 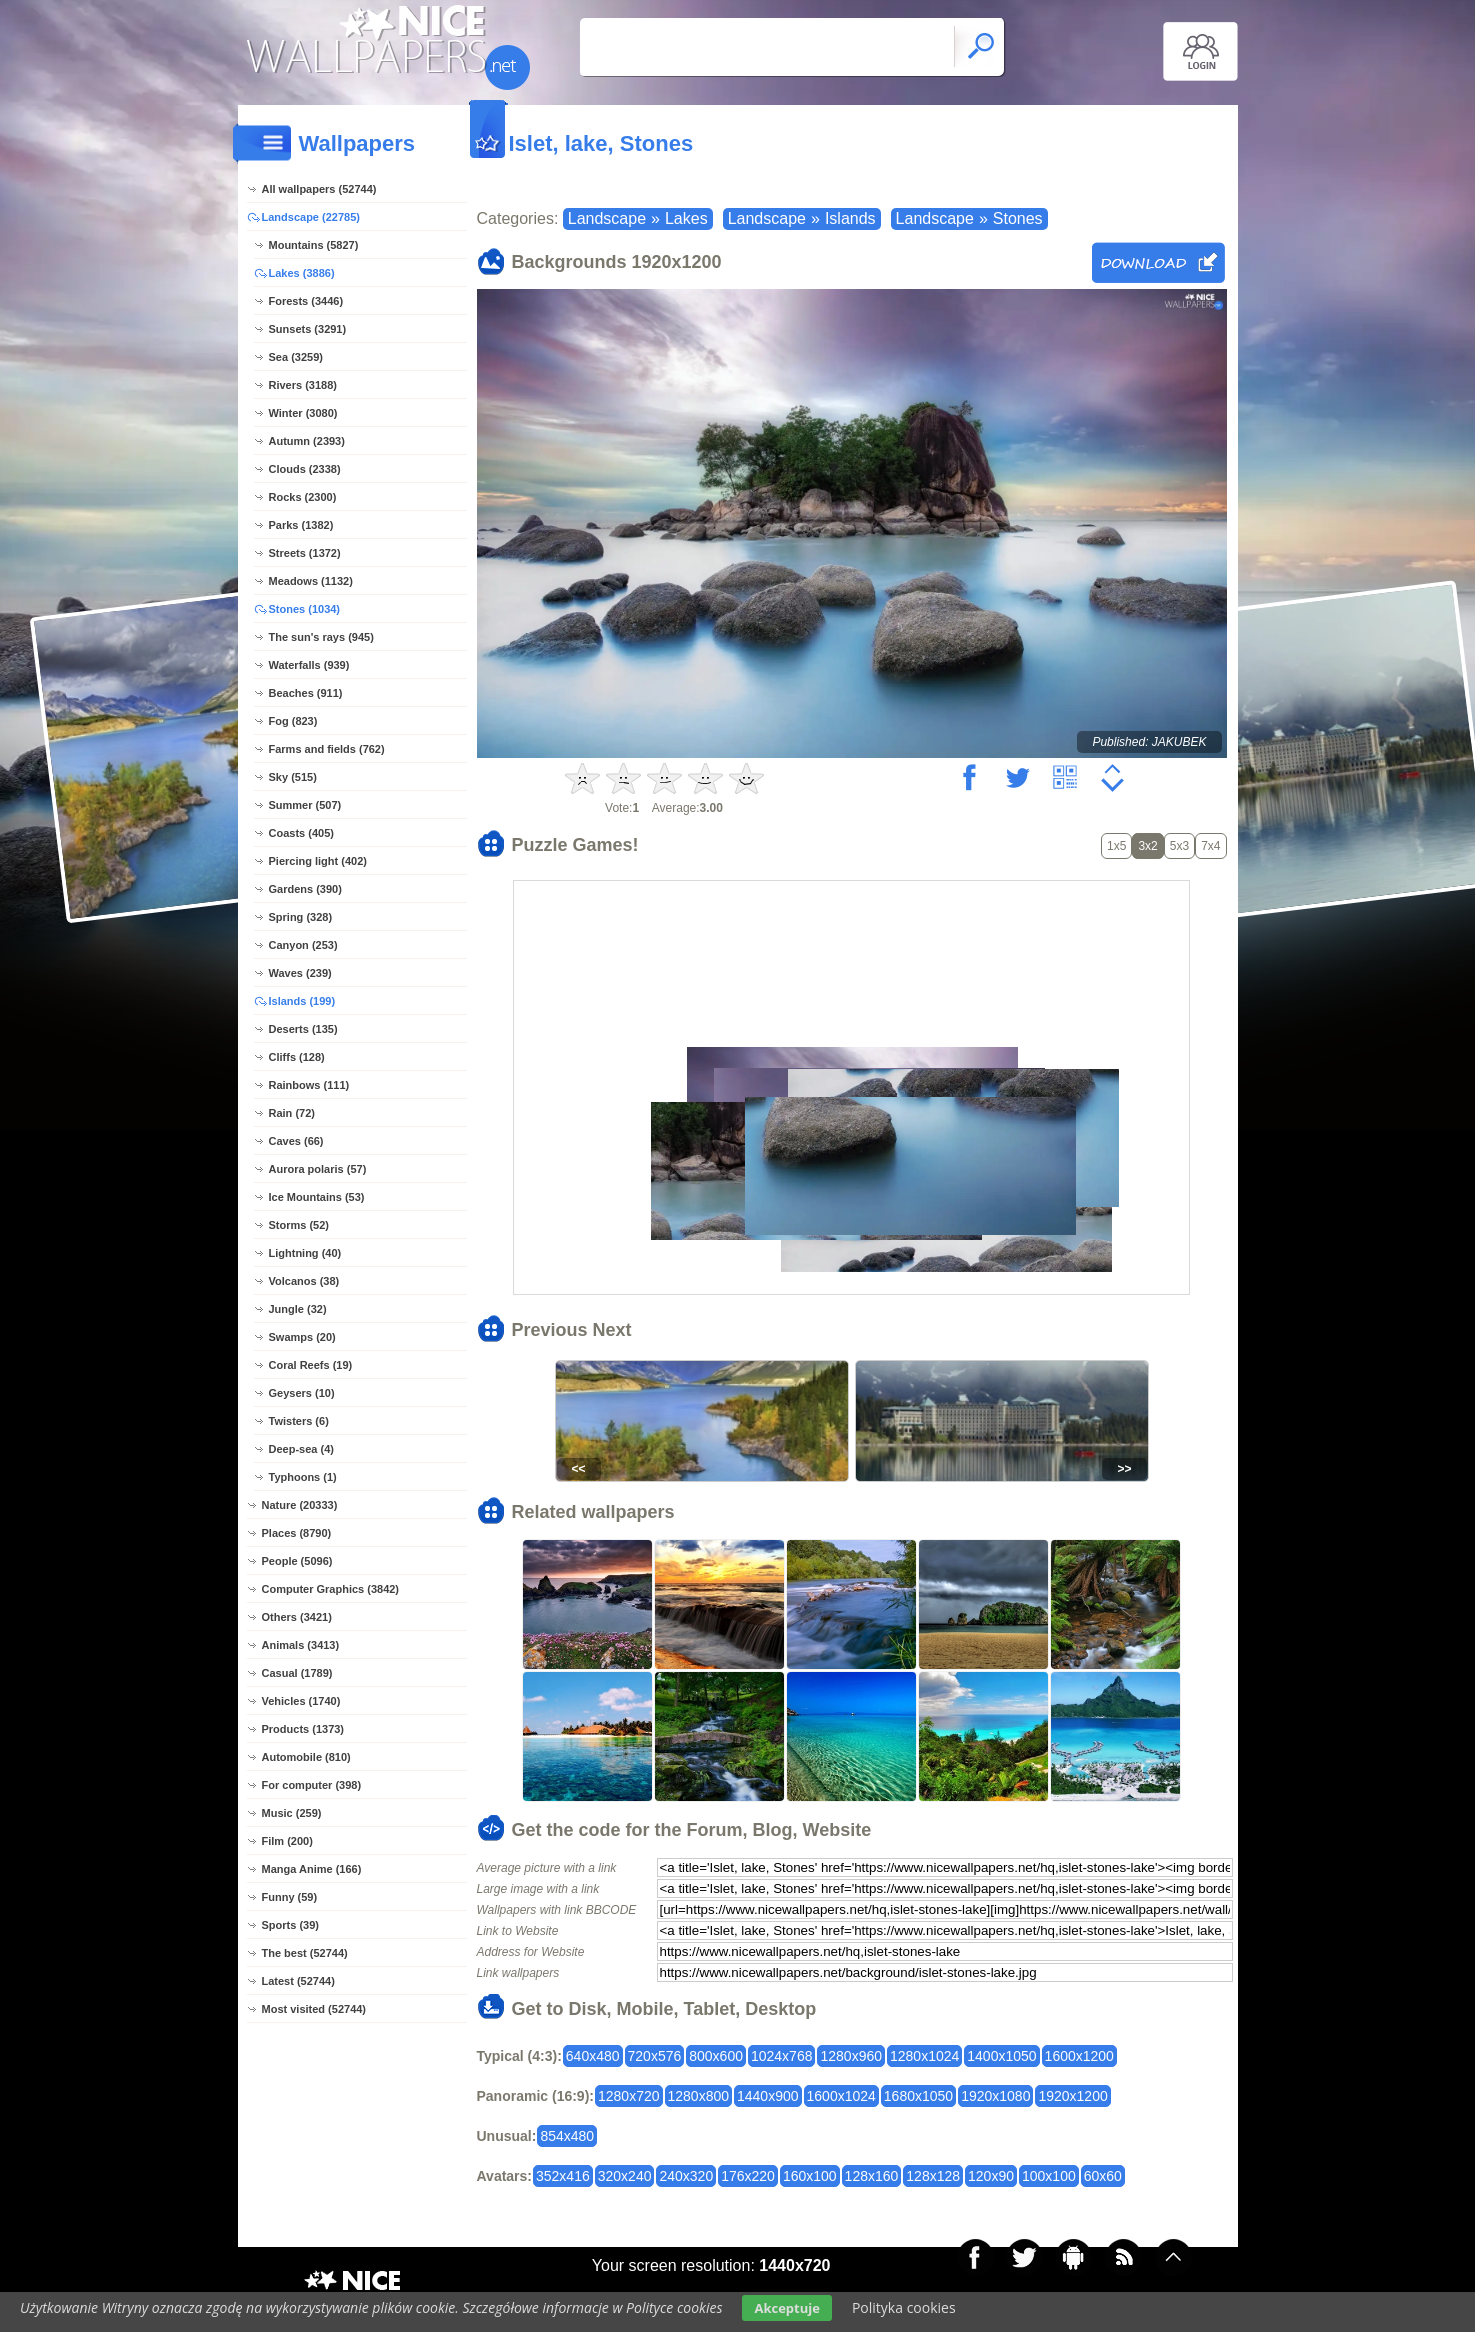 What do you see at coordinates (716, 2056) in the screenshot?
I see `800x600` at bounding box center [716, 2056].